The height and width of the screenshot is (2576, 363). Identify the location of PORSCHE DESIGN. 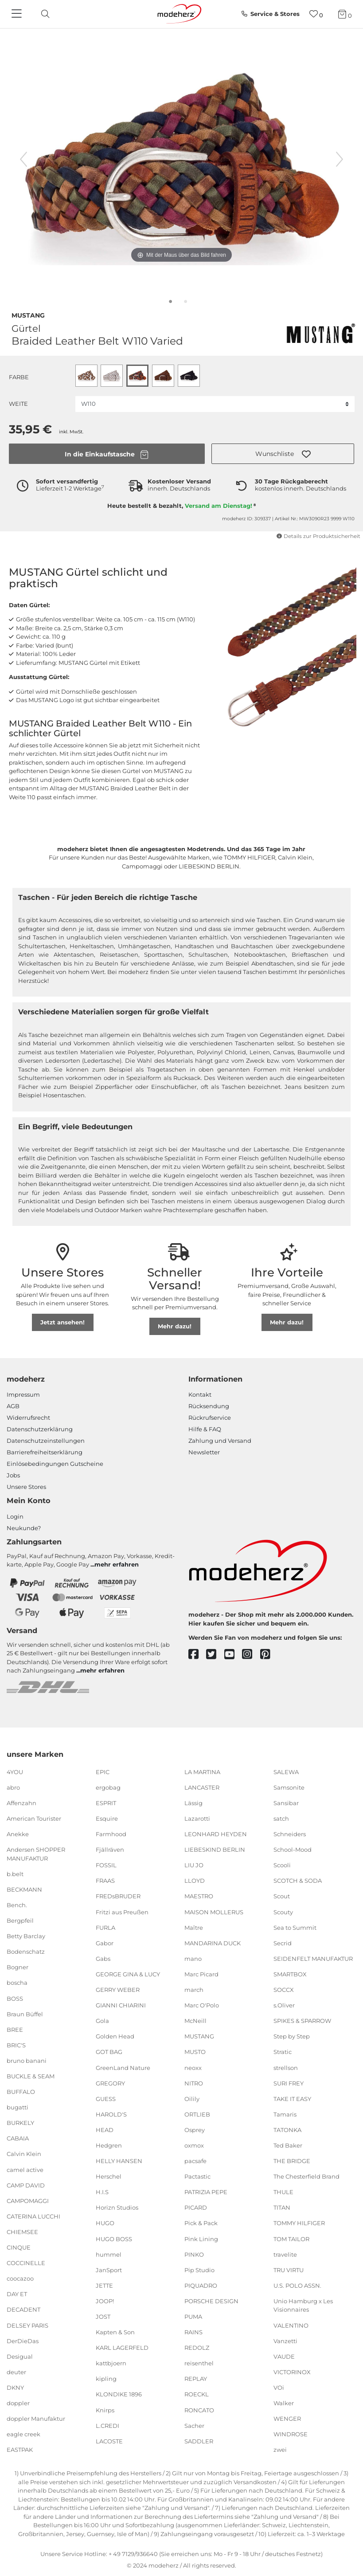
(211, 2301).